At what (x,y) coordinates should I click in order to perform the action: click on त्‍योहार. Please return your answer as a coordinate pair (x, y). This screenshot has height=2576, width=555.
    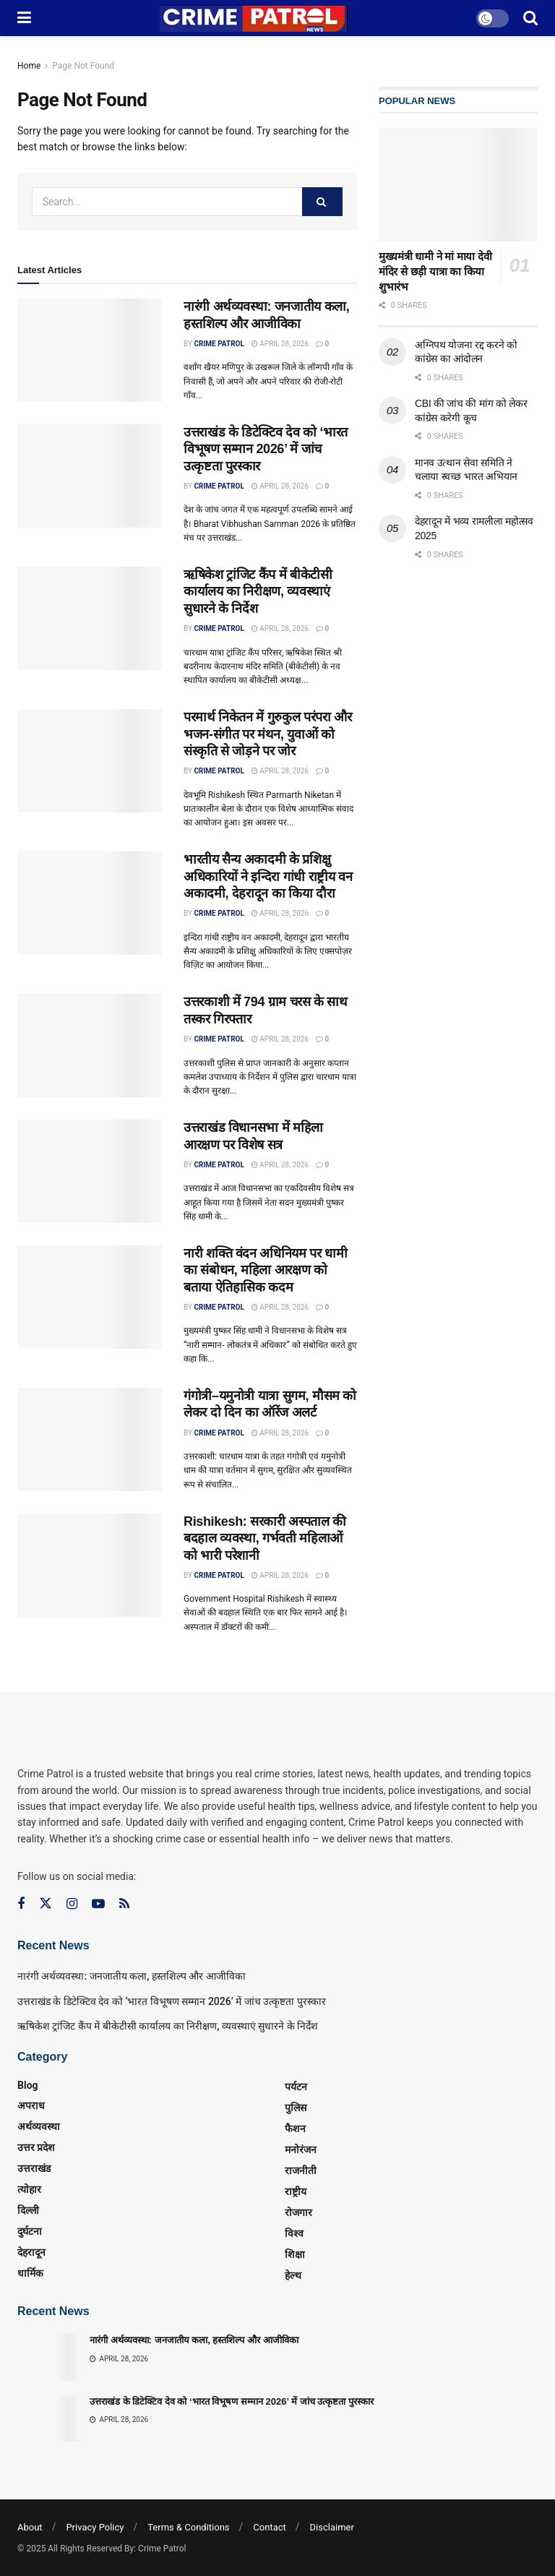
    Looking at the image, I should click on (29, 2189).